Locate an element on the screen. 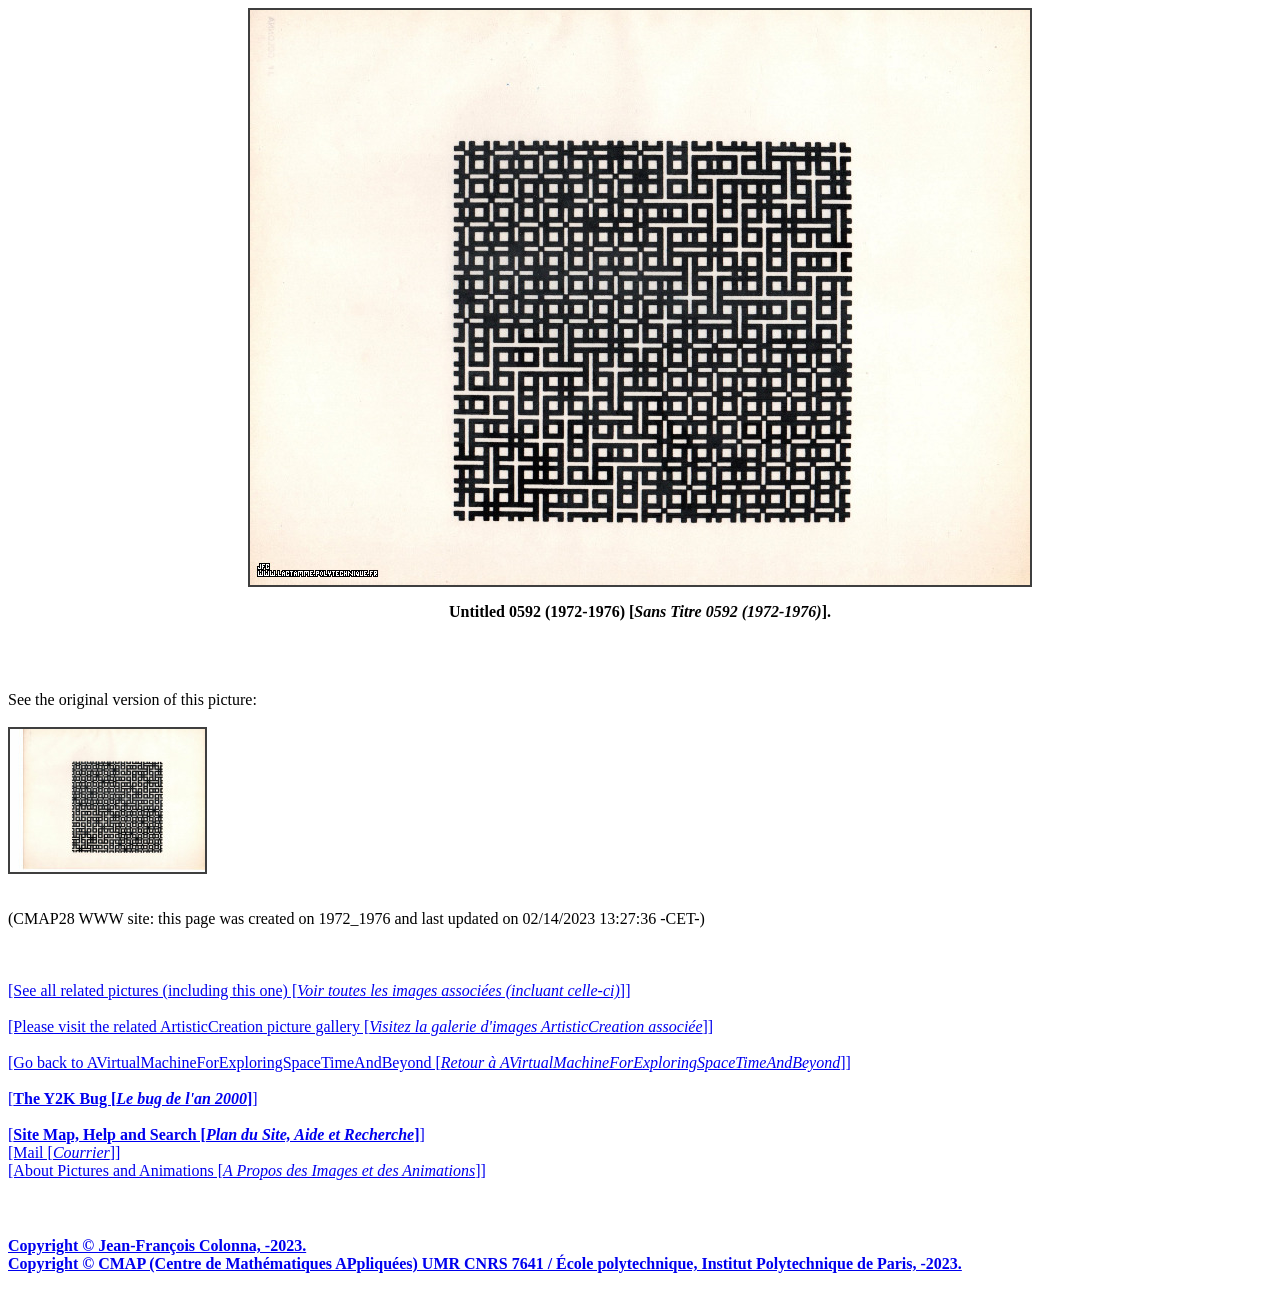 The image size is (1280, 1295). [See all related pictures (including this one) []] is located at coordinates (319, 990).